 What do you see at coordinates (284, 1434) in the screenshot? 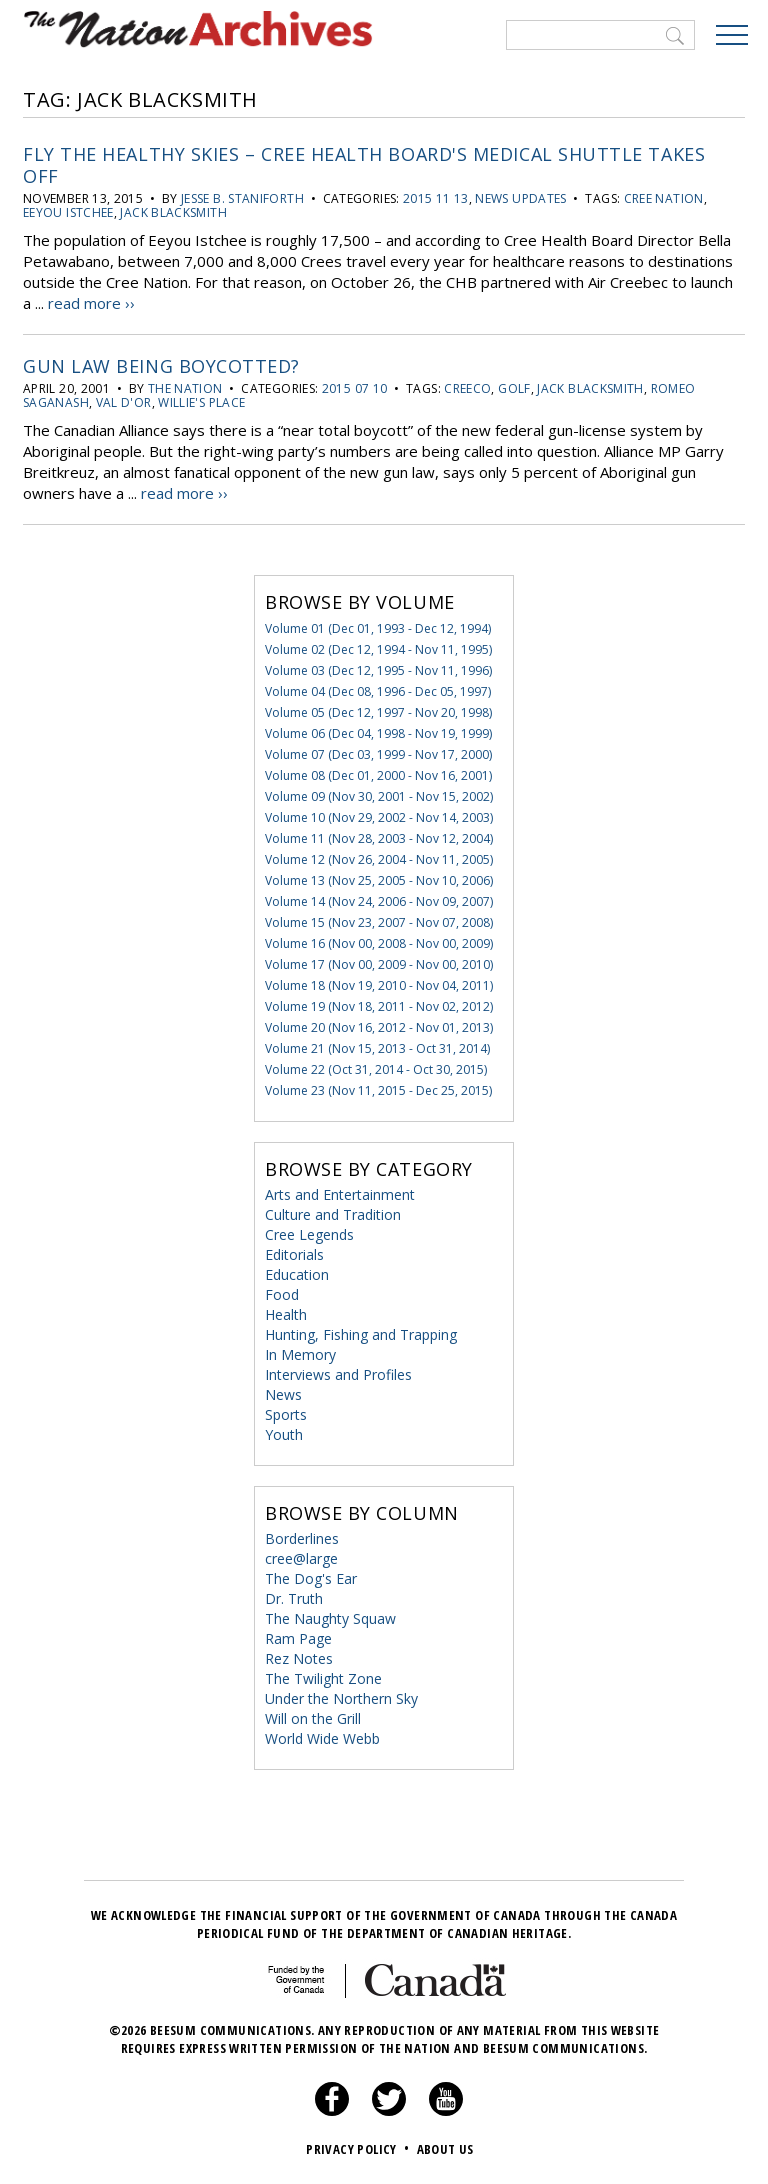
I see `Youth` at bounding box center [284, 1434].